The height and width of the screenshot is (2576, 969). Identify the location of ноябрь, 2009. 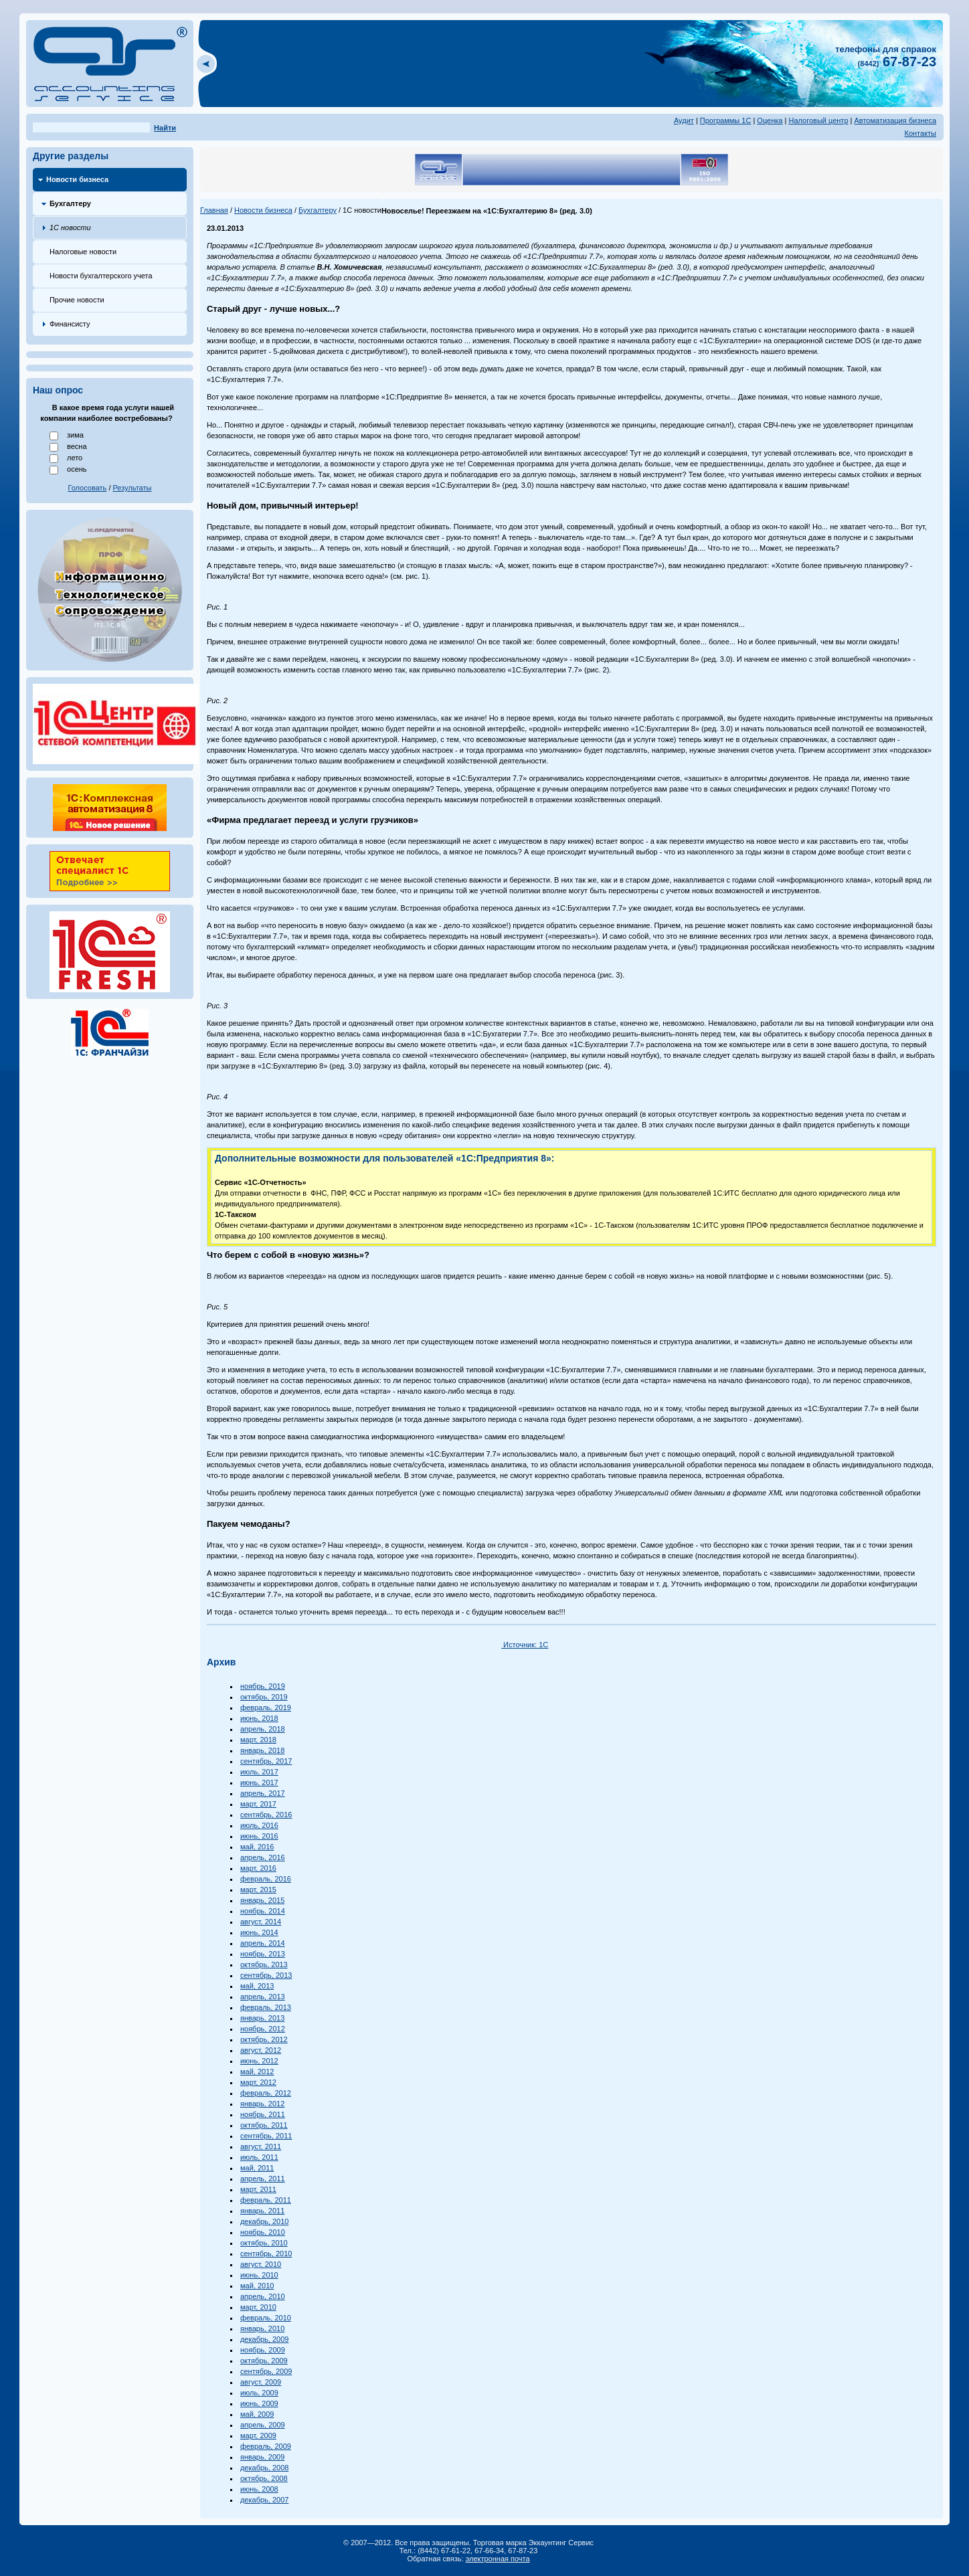
(262, 2350).